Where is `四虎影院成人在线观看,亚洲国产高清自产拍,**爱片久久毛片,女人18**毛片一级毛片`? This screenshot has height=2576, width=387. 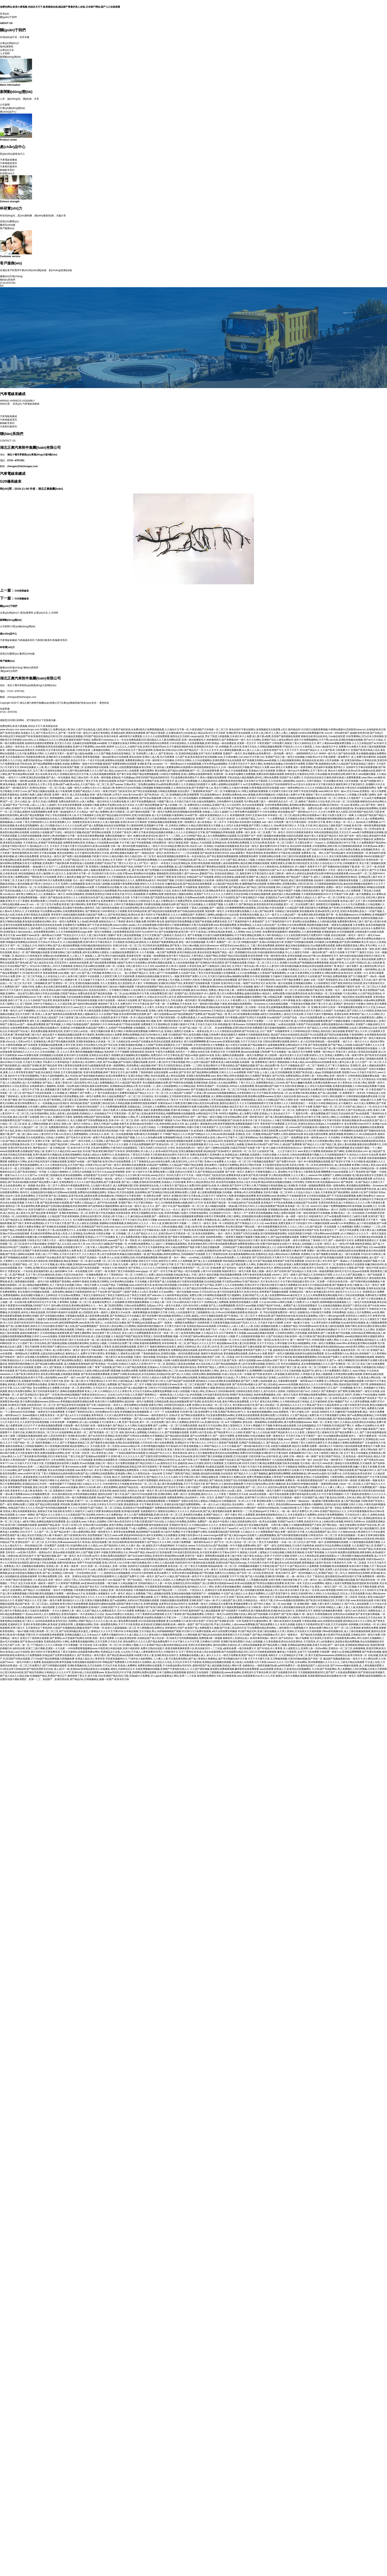
四虎影院成人在线观看,亚洲国产高清自产拍,**爱片久久毛片,女人18**毛片一级毛片 is located at coordinates (114, 863).